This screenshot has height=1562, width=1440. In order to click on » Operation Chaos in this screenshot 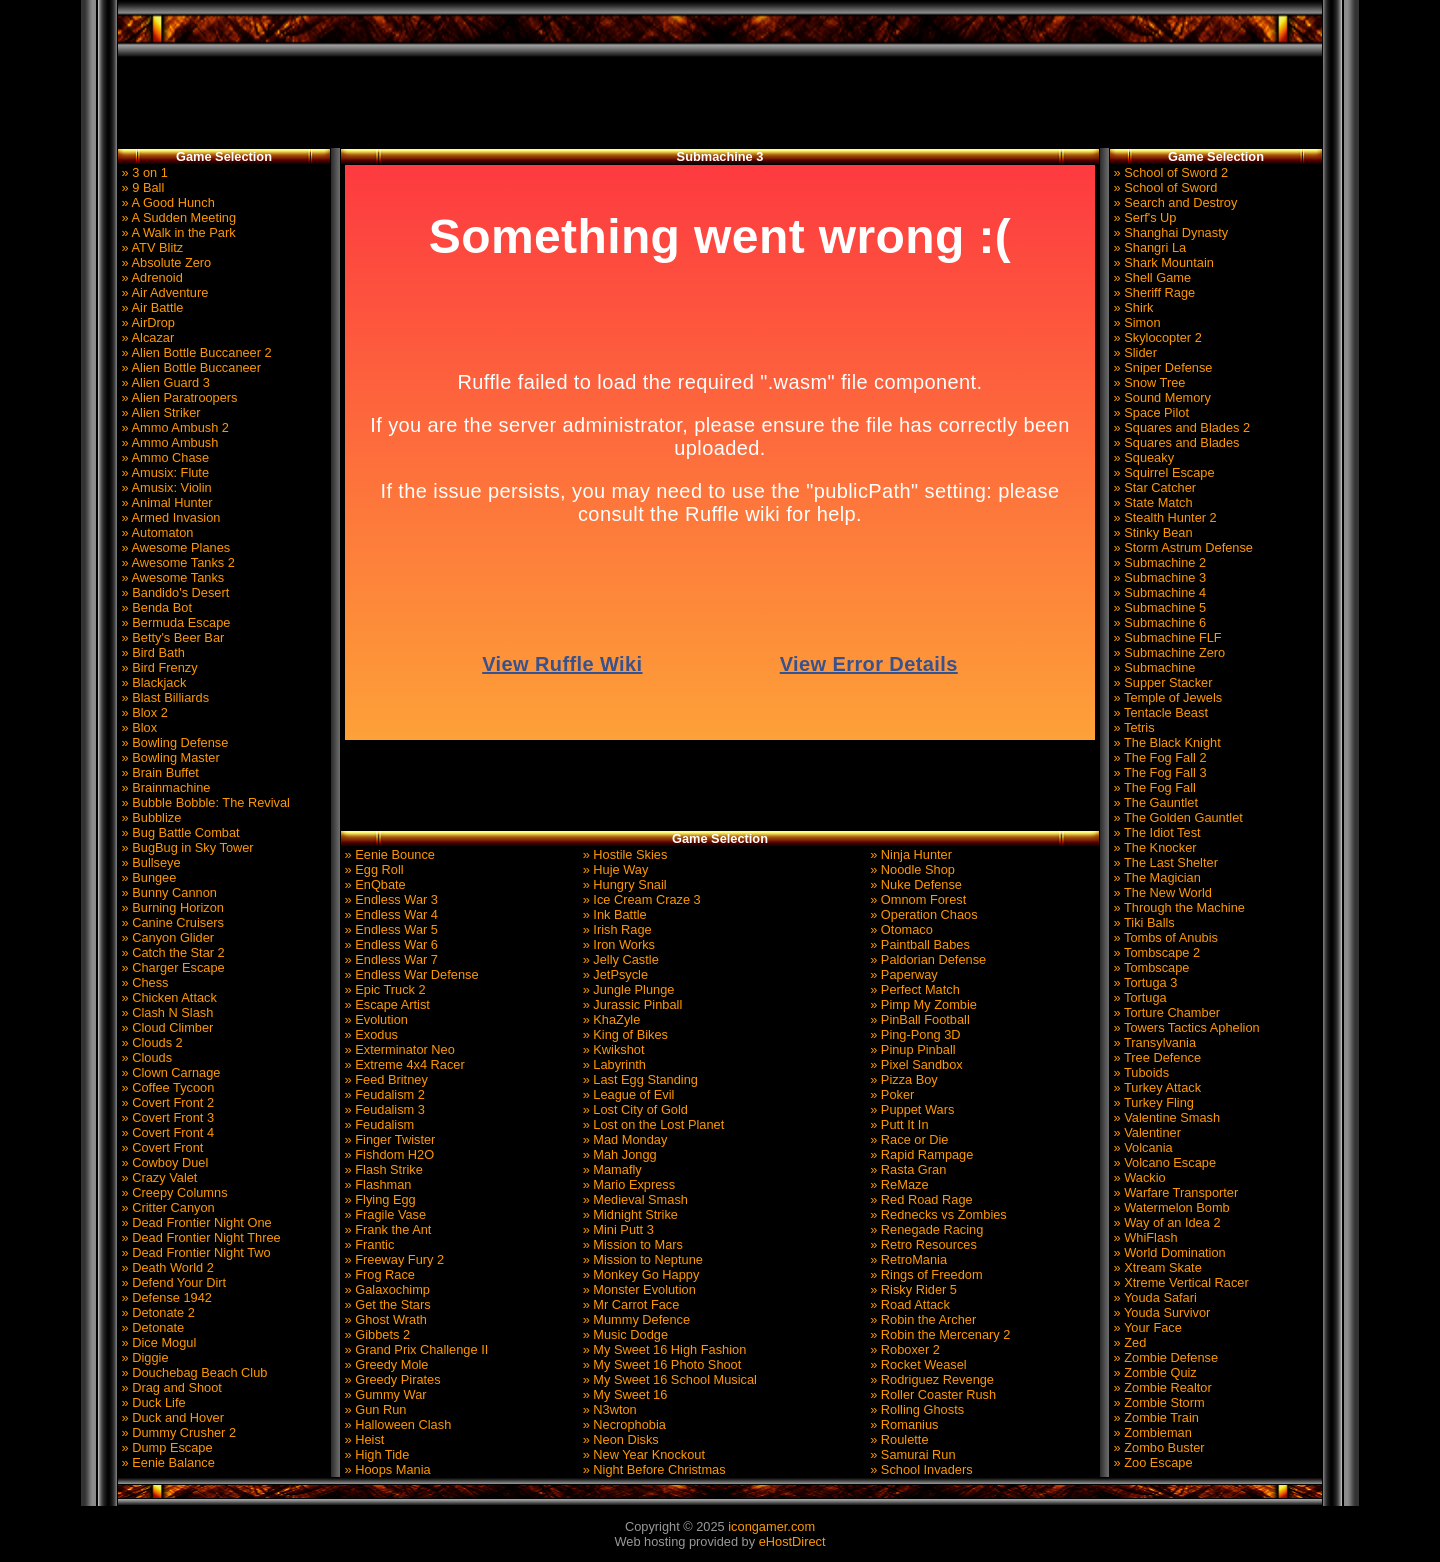, I will do `click(922, 914)`.